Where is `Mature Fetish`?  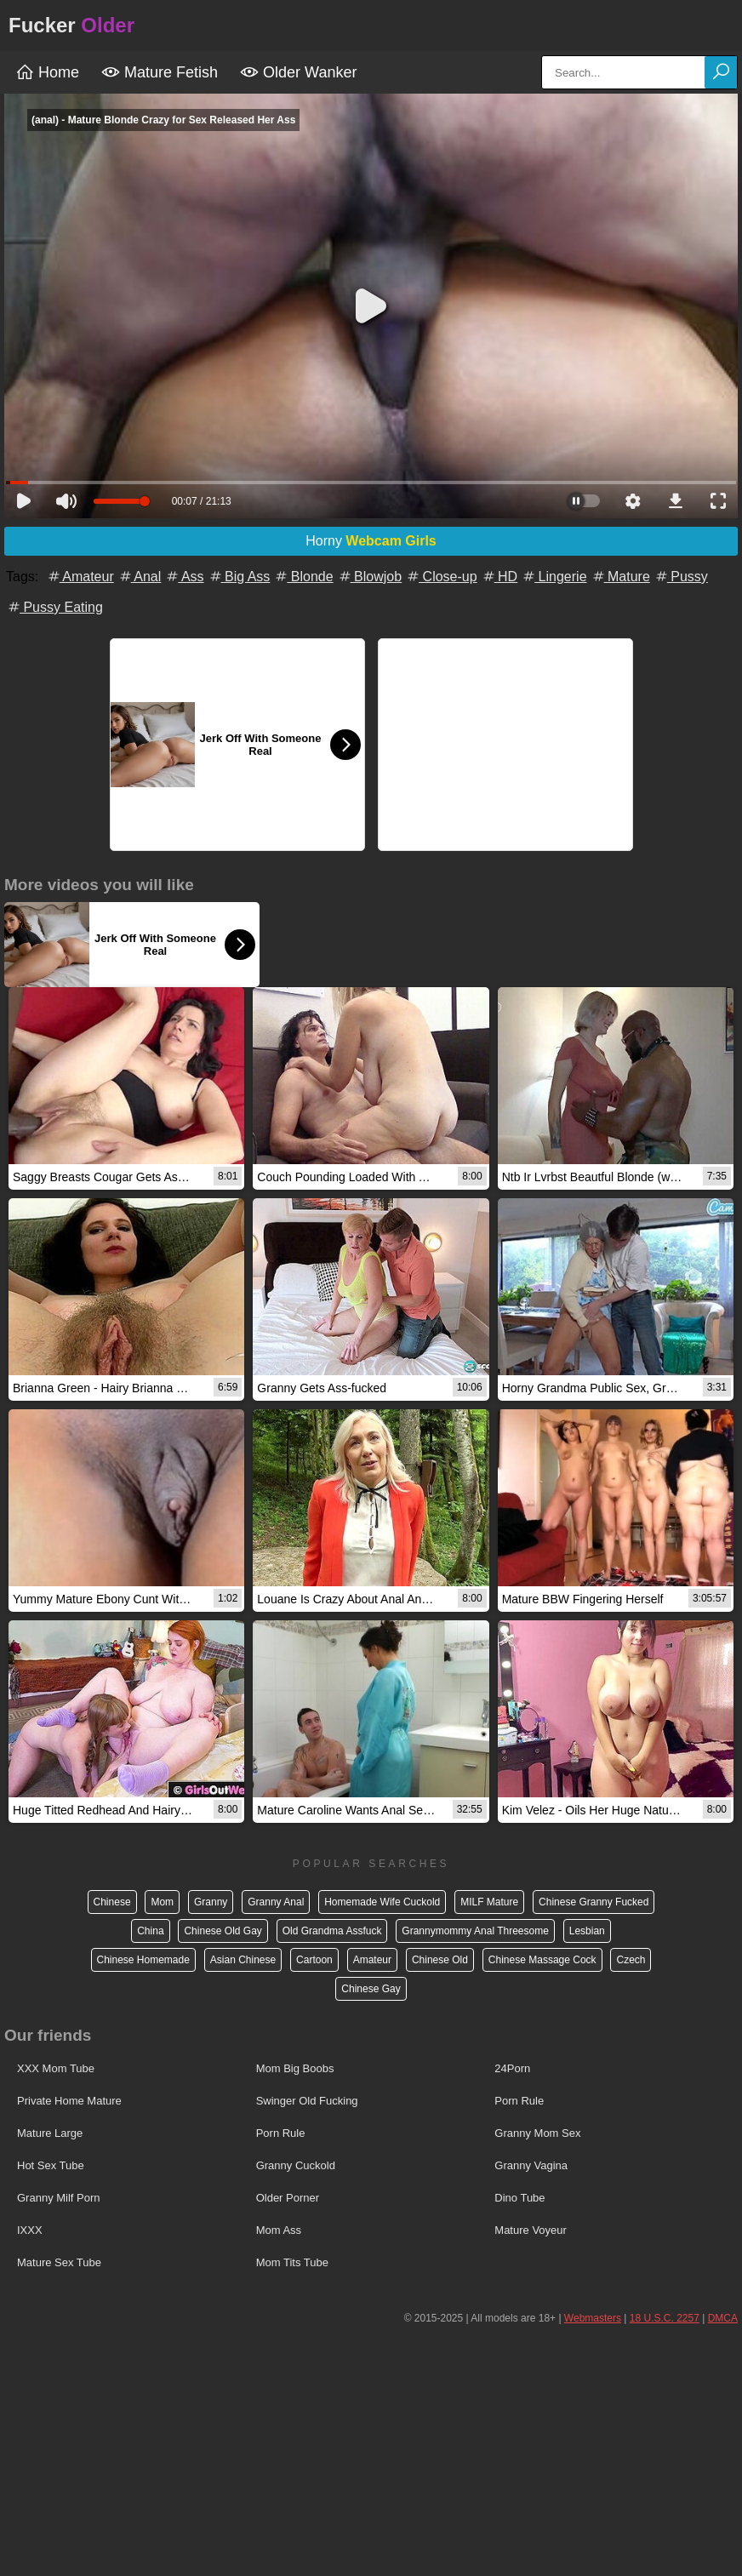 Mature Fetish is located at coordinates (159, 72).